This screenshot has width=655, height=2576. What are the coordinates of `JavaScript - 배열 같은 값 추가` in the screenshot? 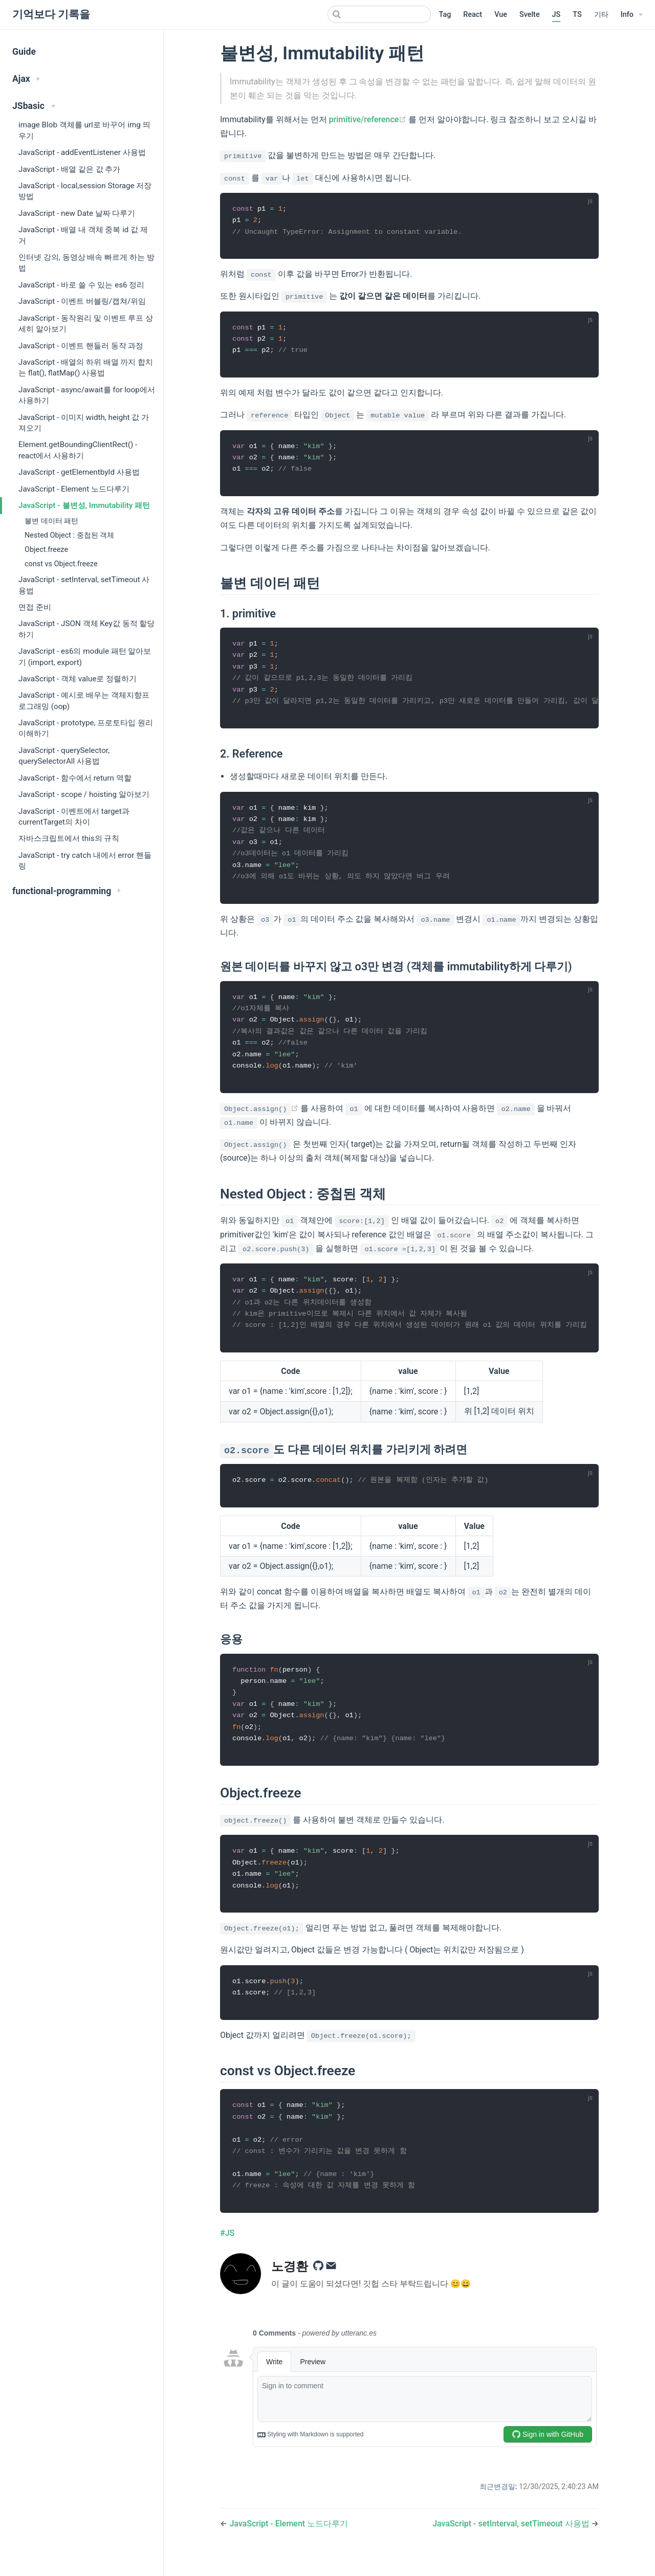 It's located at (69, 169).